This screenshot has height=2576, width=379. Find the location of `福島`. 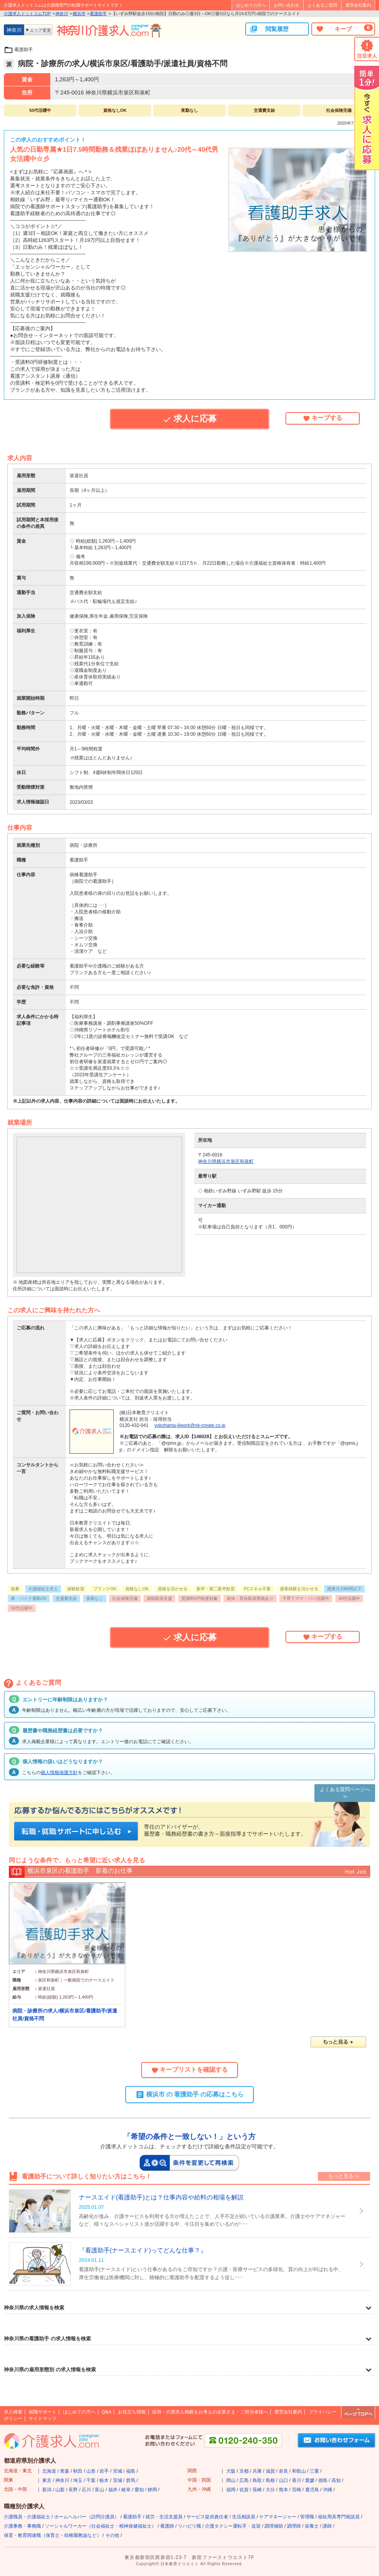

福島 is located at coordinates (130, 2471).